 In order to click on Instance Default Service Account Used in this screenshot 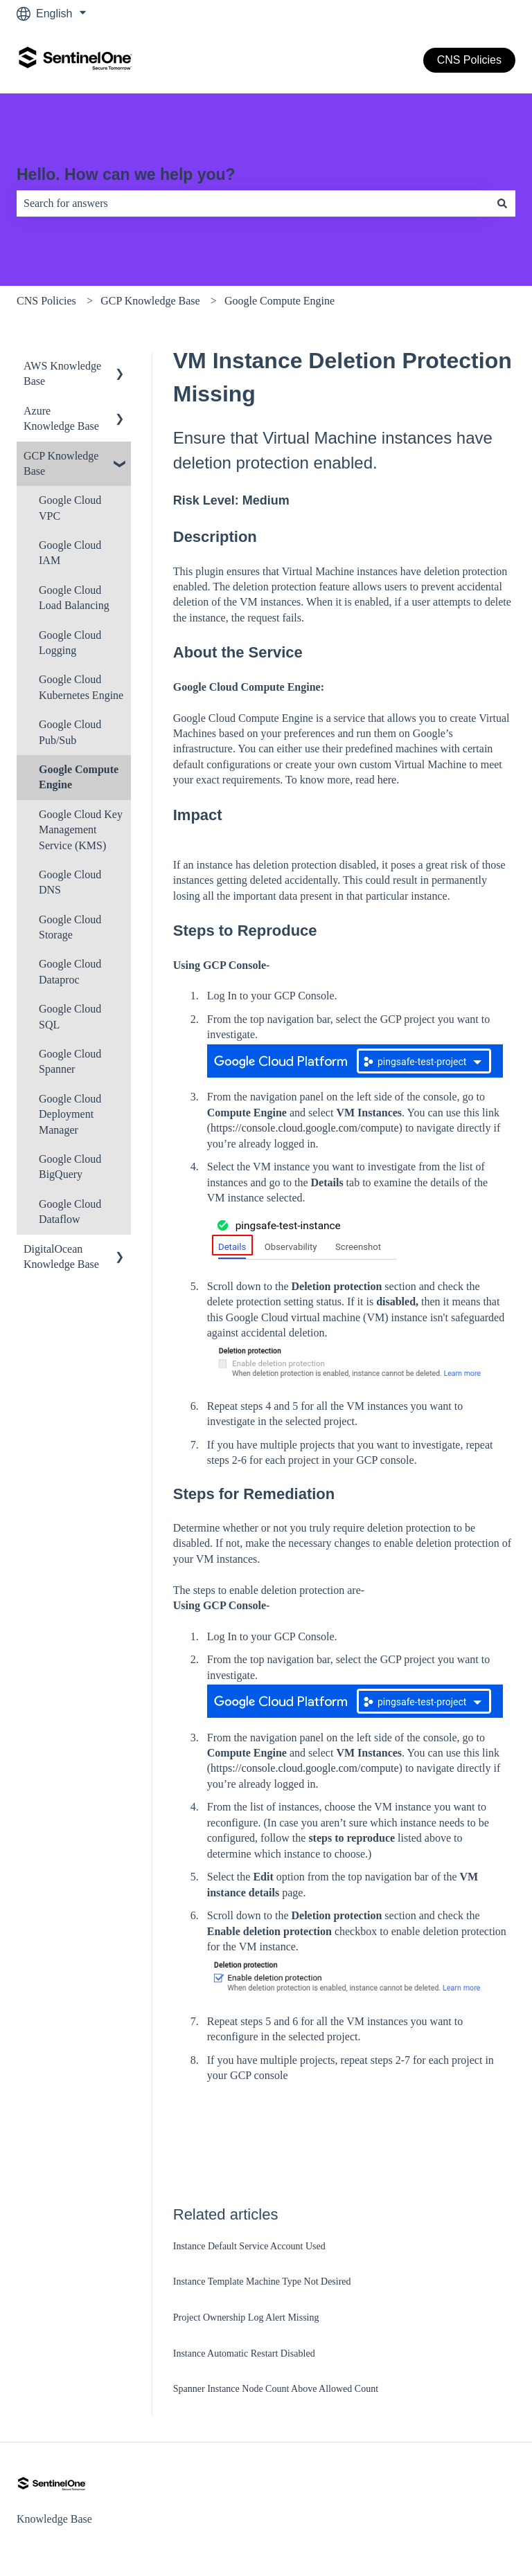, I will do `click(249, 2246)`.